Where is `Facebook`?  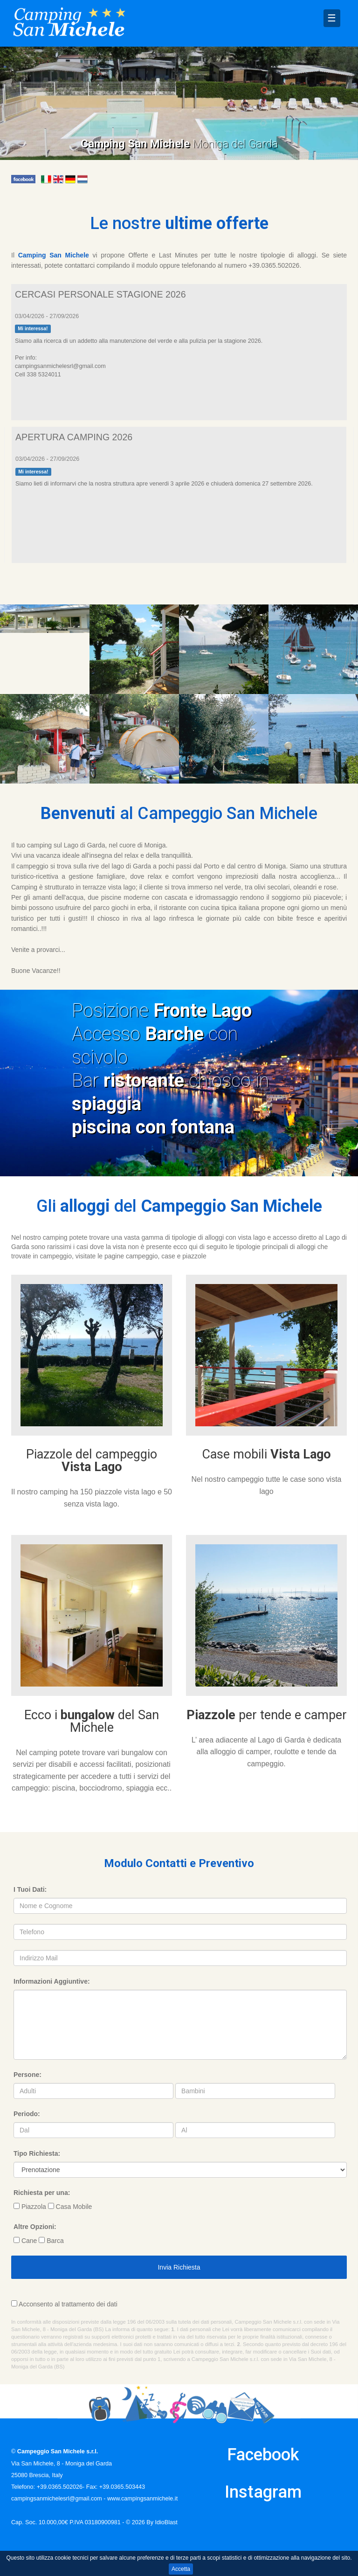 Facebook is located at coordinates (263, 2455).